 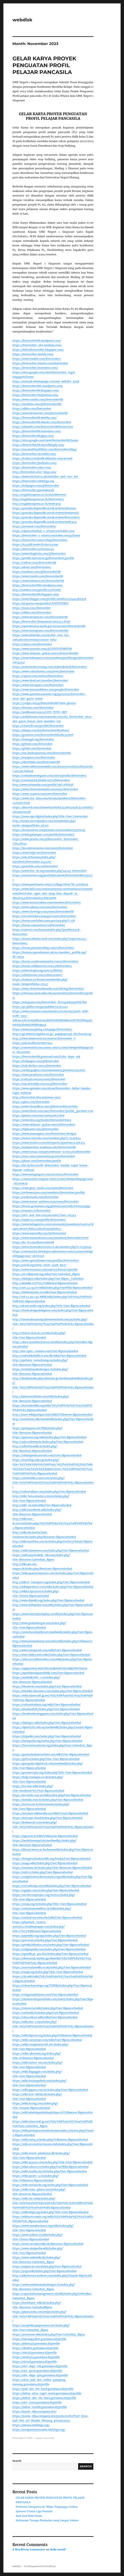 I want to click on https://livetotobet.jimdosite.com/, so click(x=34, y=462).